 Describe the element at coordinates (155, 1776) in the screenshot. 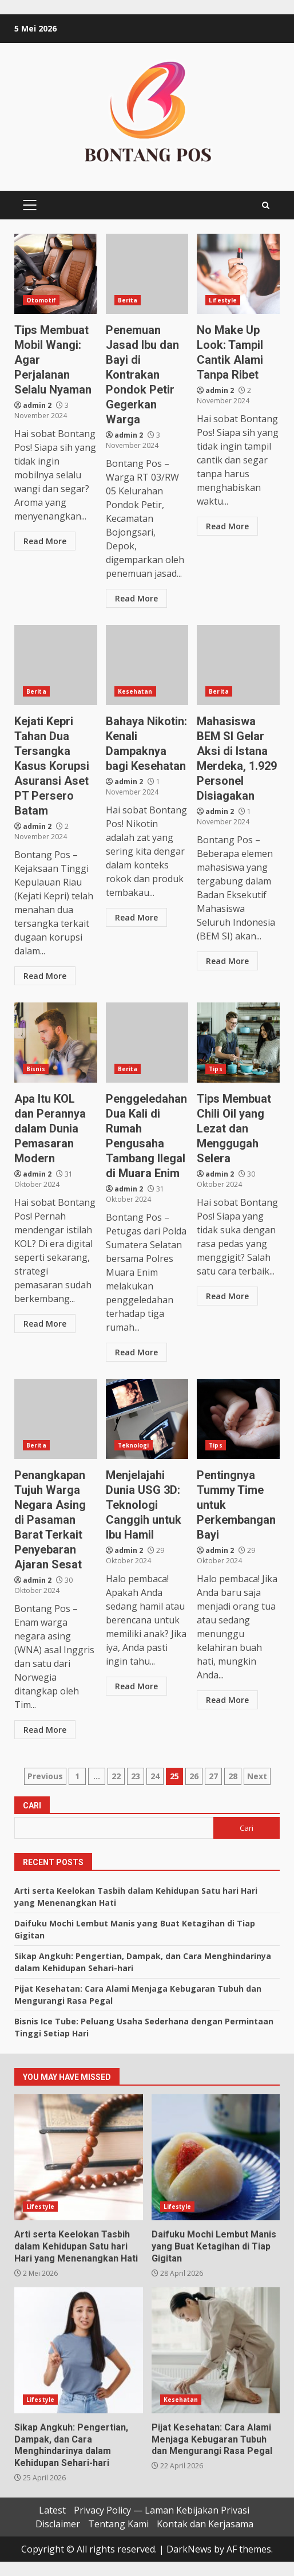

I see `24` at that location.